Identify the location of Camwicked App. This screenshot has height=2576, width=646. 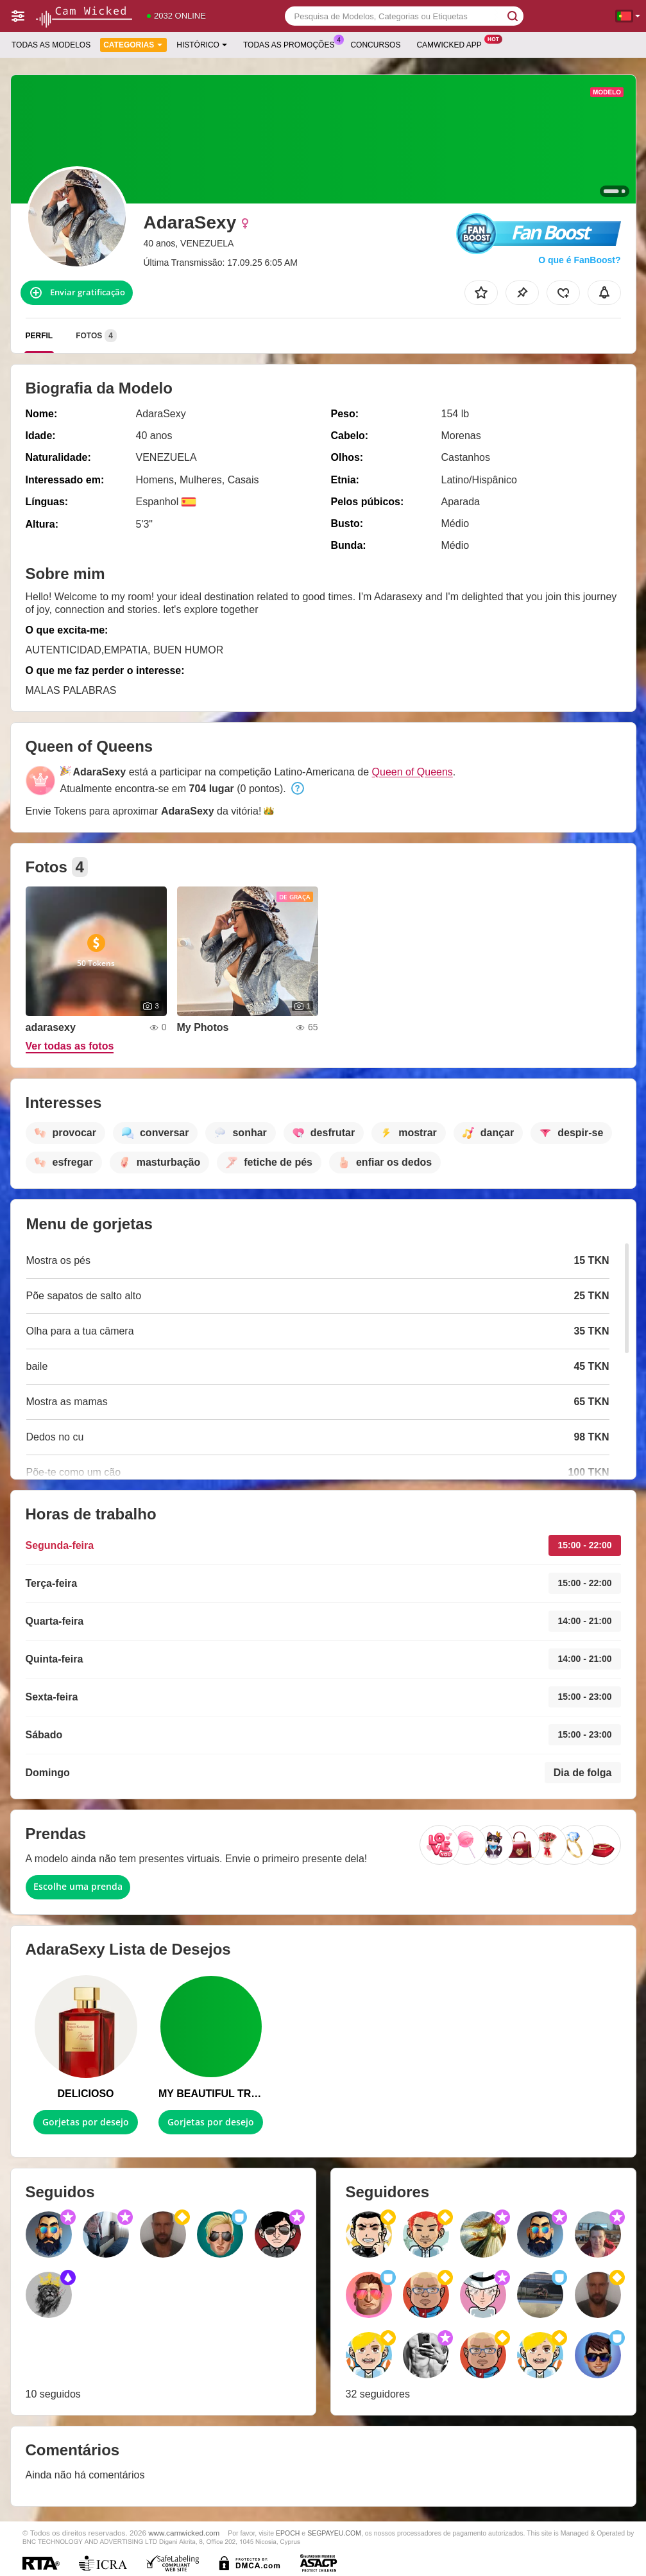
(452, 43).